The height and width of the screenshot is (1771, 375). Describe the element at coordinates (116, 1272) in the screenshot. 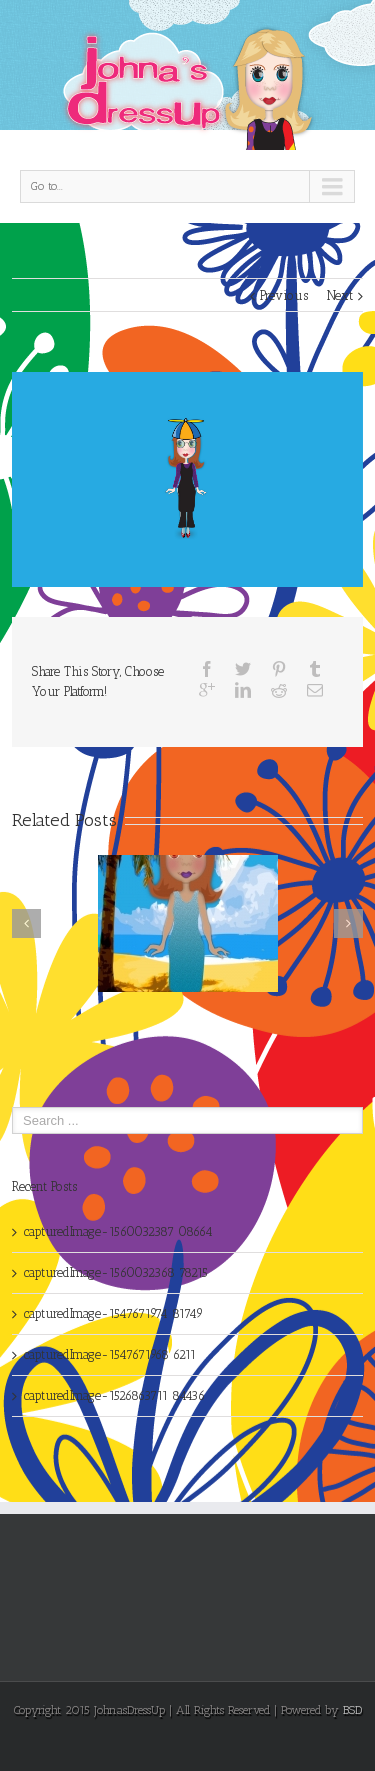

I see `capturedImage-1560032368 78215` at that location.